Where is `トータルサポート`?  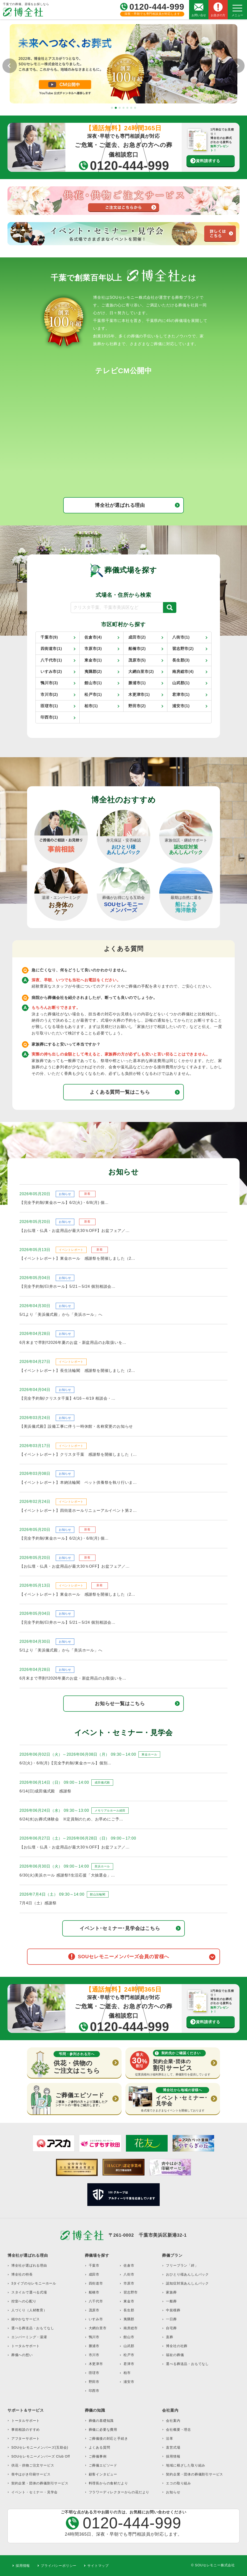
トータルサポート is located at coordinates (25, 2346).